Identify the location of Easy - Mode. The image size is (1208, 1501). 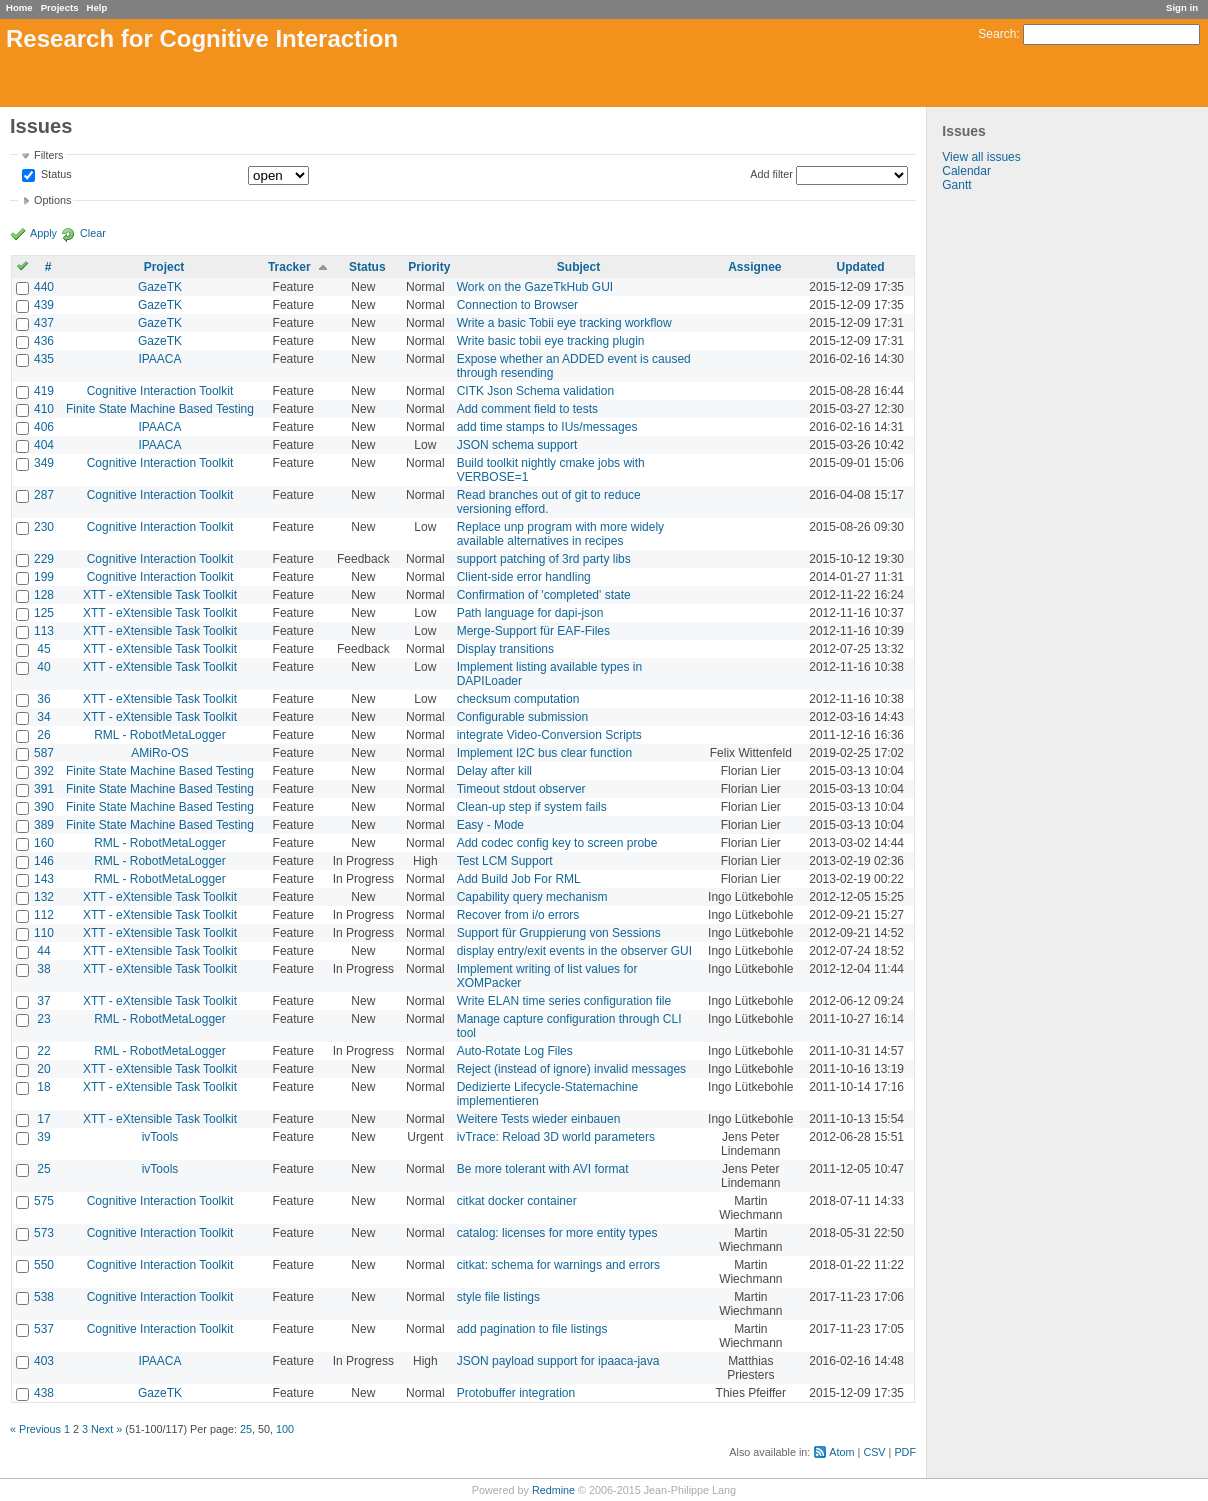
(490, 825).